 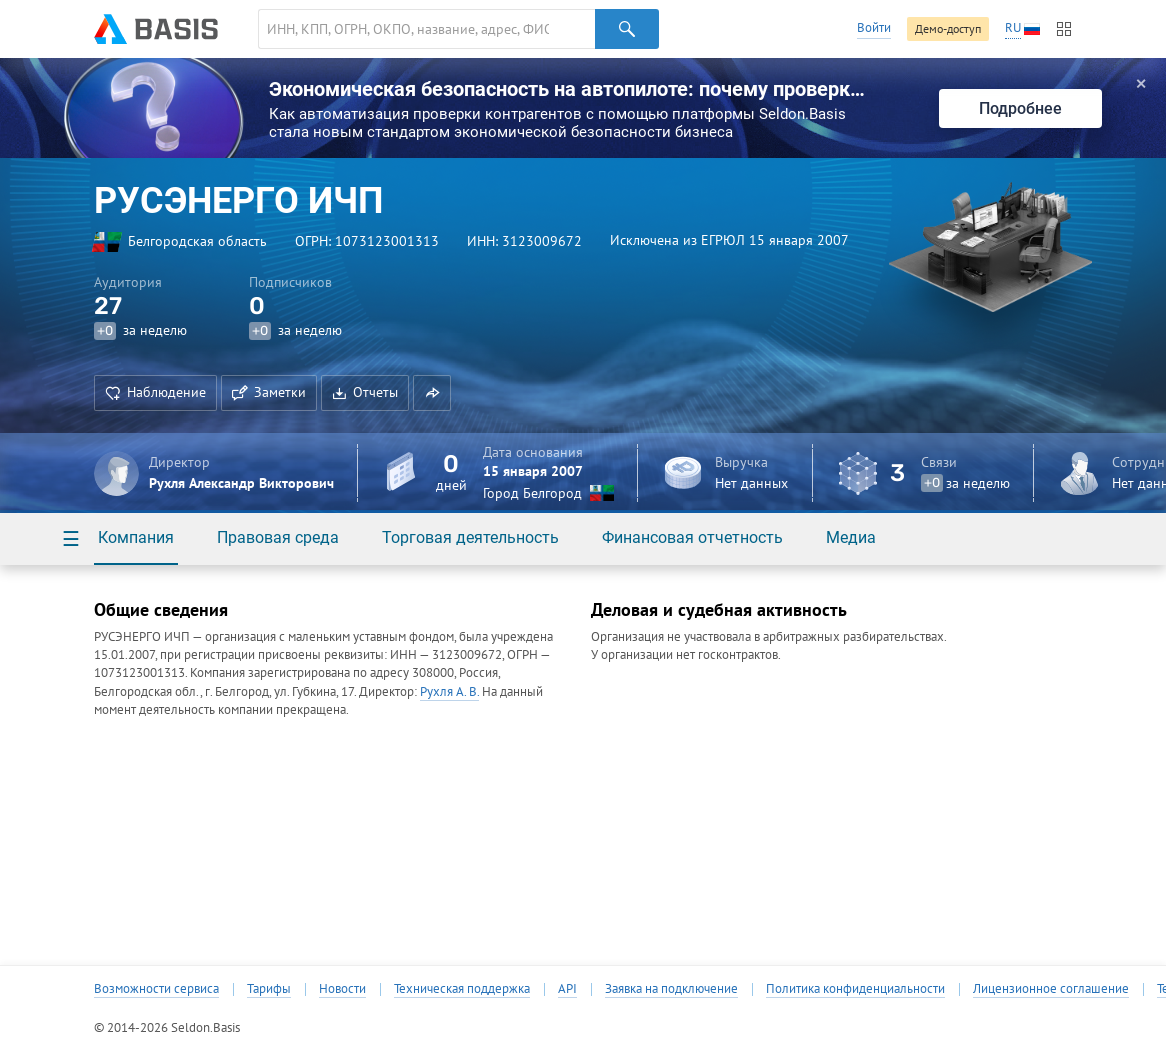 What do you see at coordinates (671, 989) in the screenshot?
I see `Заявка на подключение` at bounding box center [671, 989].